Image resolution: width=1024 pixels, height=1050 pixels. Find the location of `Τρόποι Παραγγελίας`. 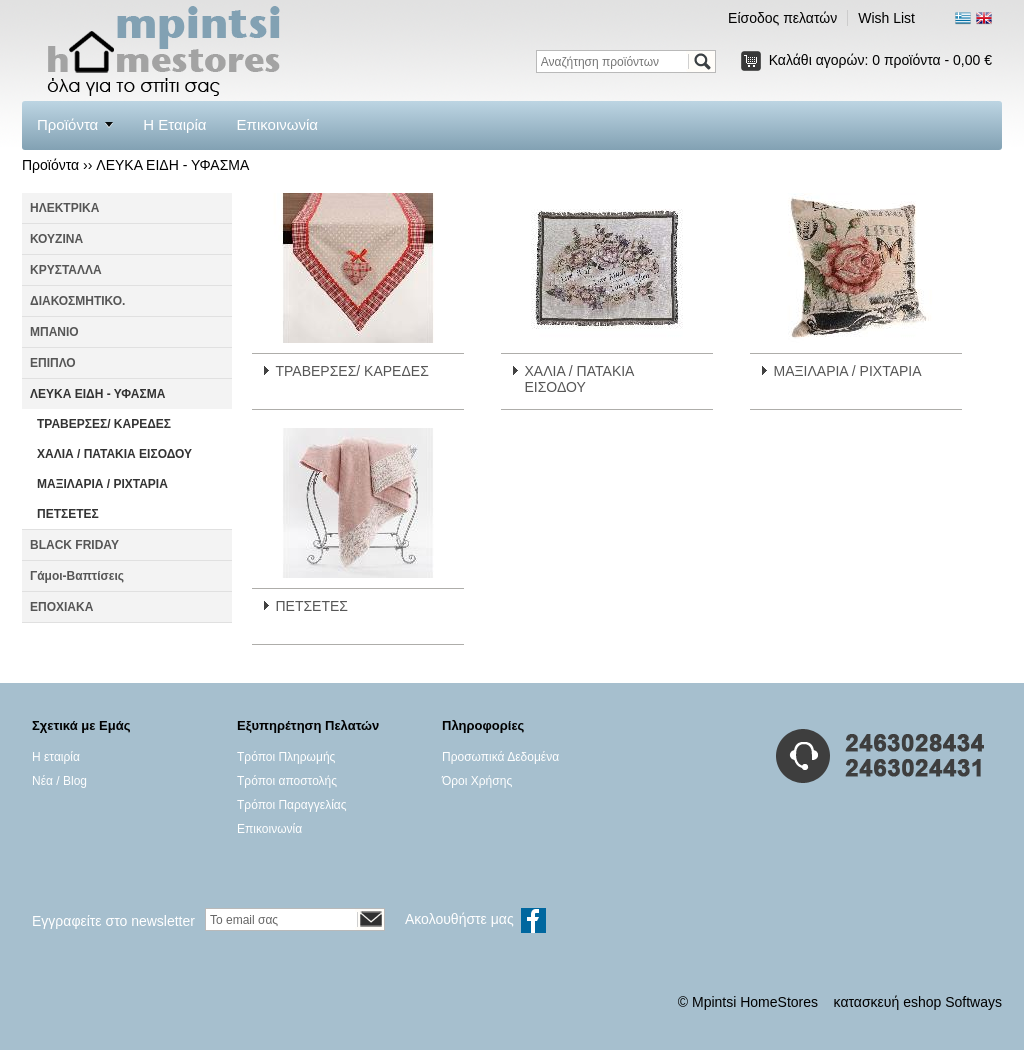

Τρόποι Παραγγελίας is located at coordinates (292, 805).